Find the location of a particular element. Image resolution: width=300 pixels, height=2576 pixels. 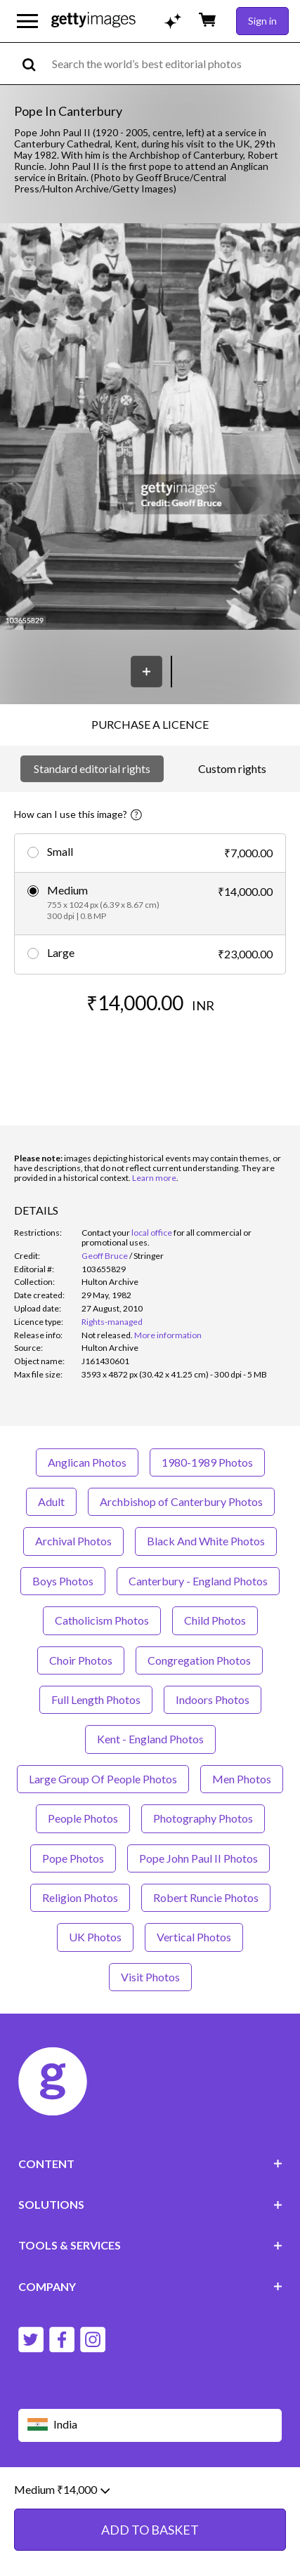

People Photos is located at coordinates (83, 1818).